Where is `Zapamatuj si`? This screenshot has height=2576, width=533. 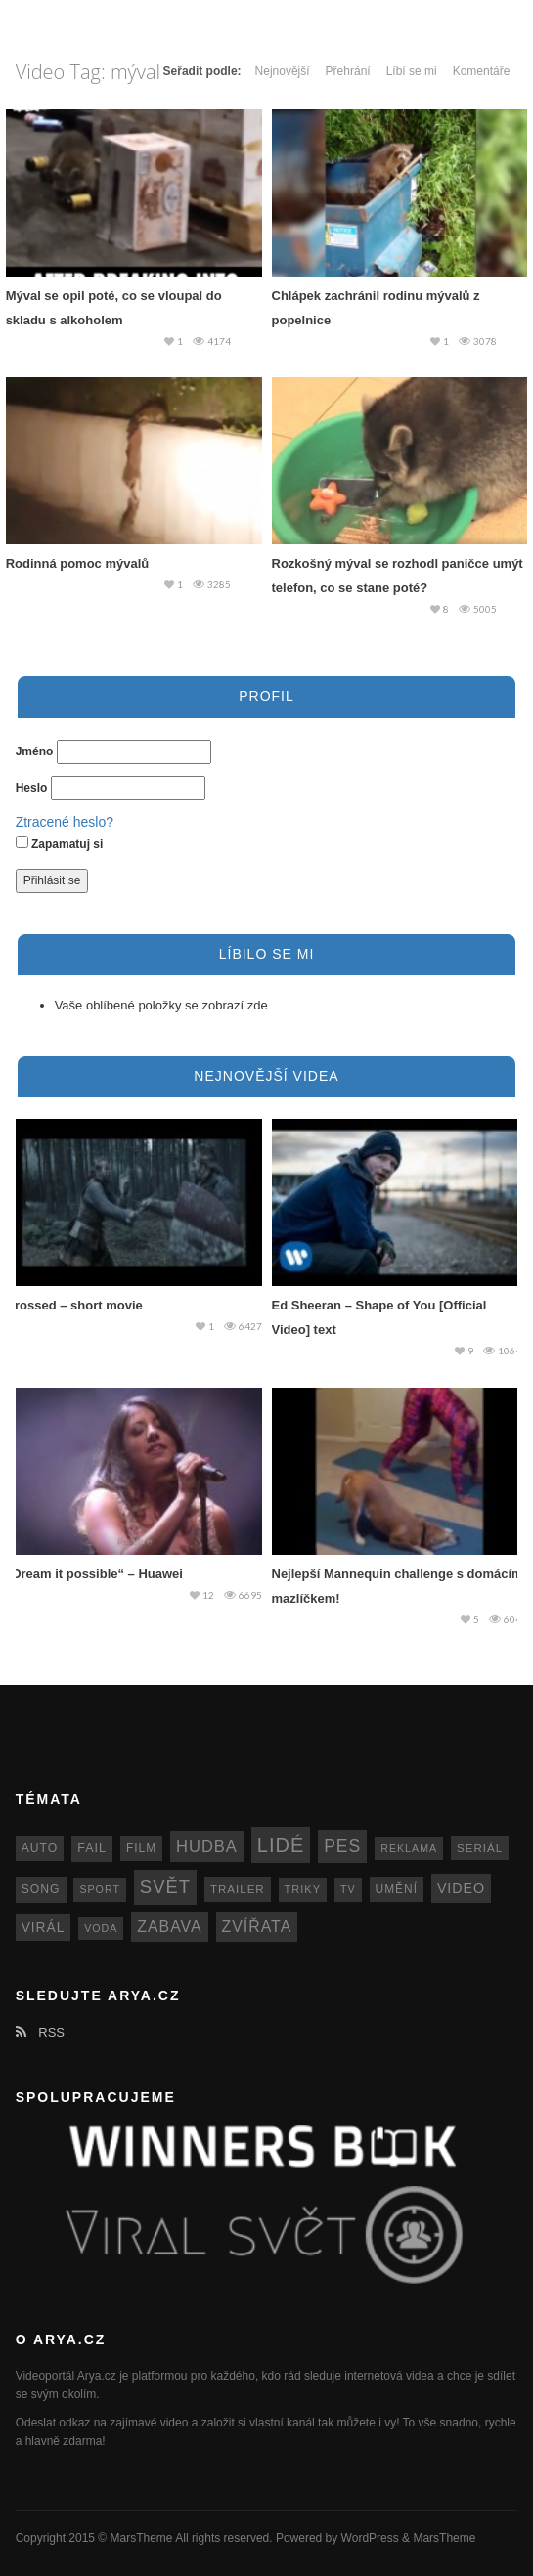
Zapamatuj si is located at coordinates (60, 843).